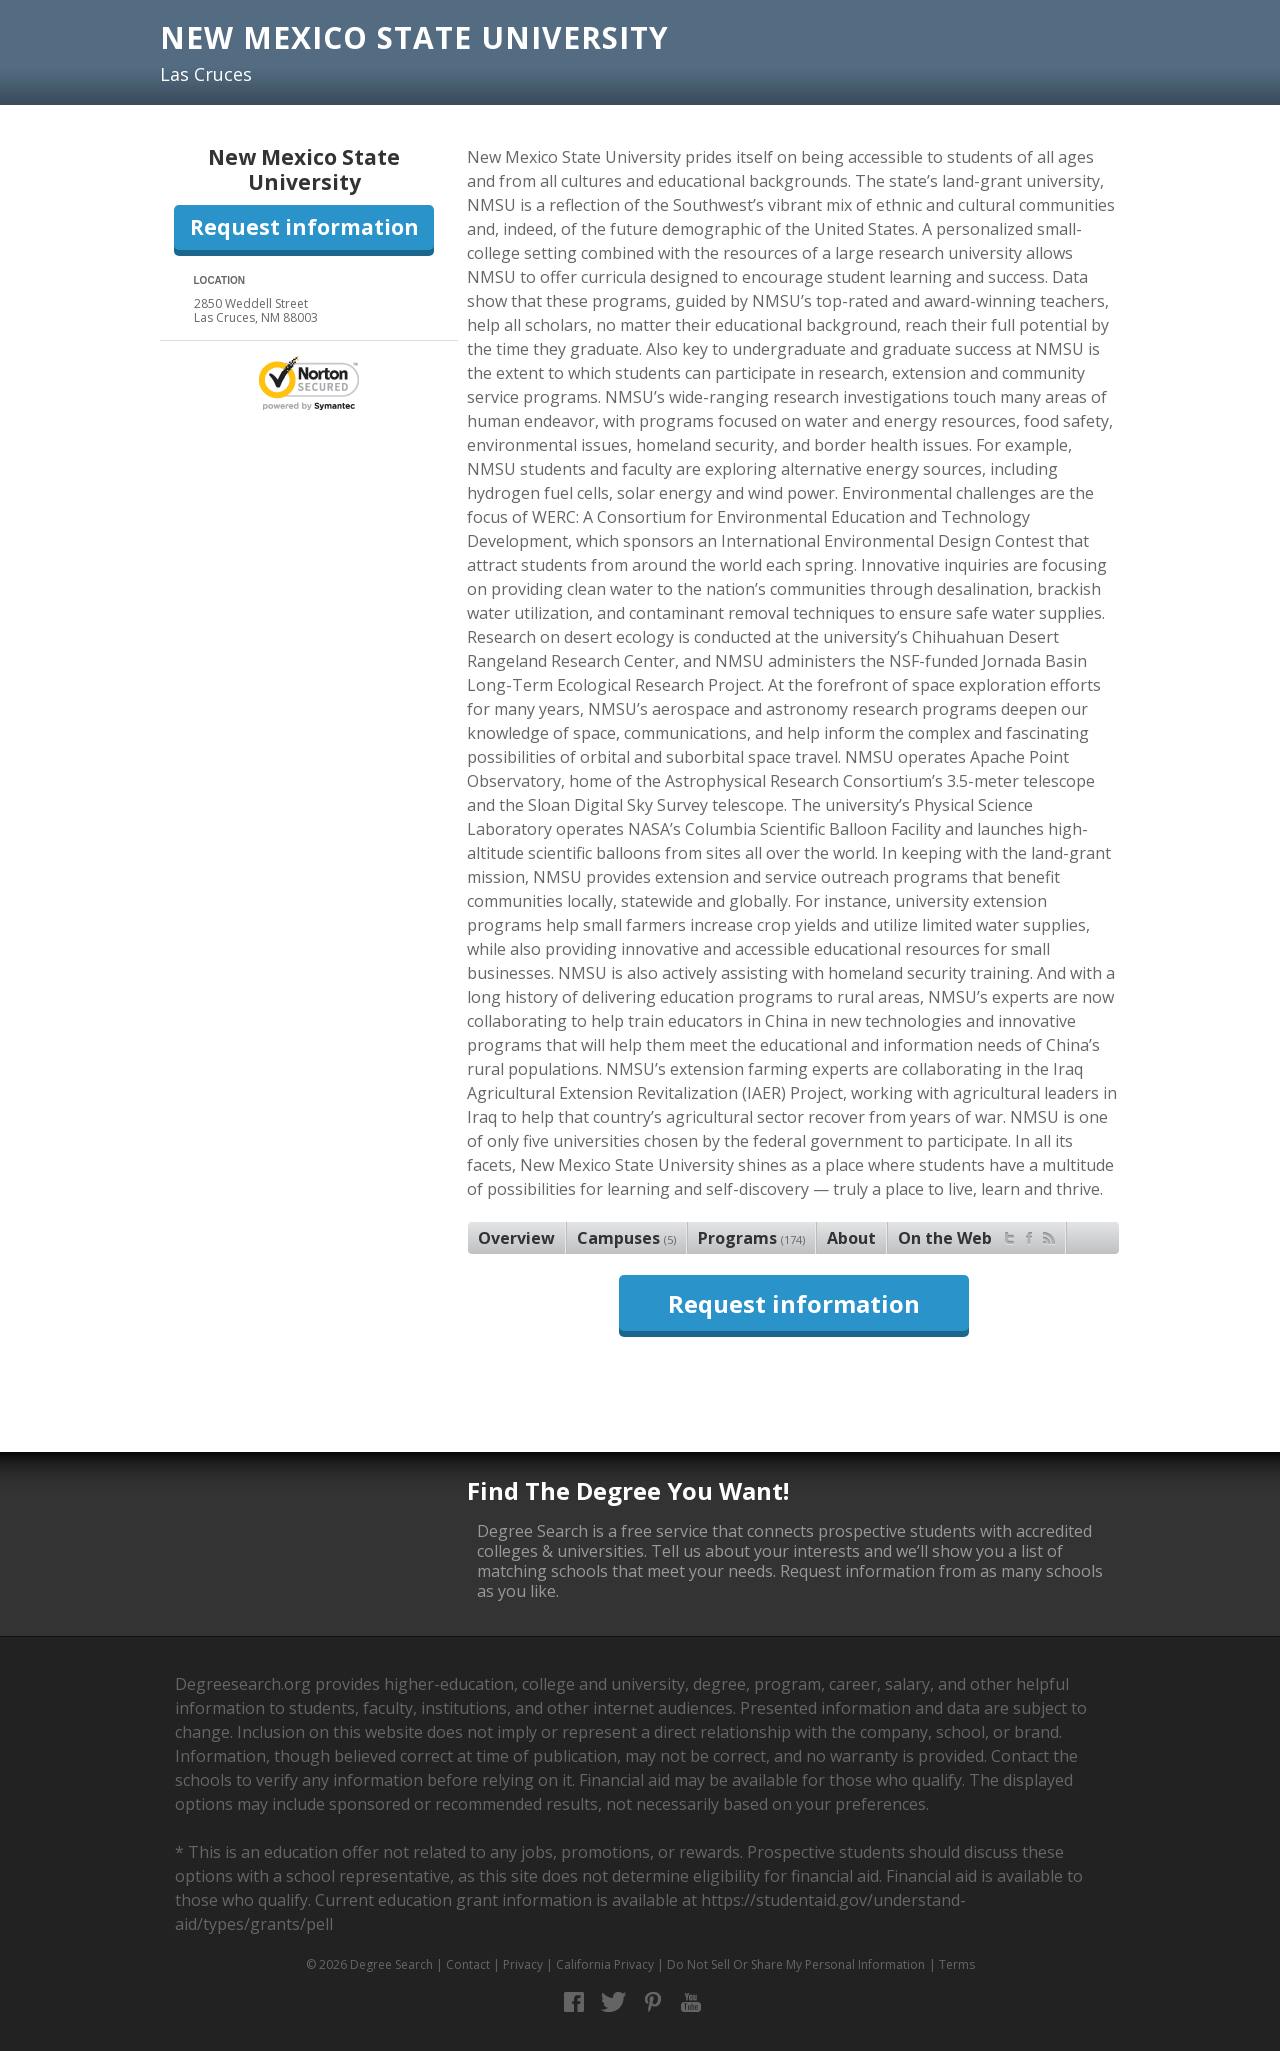 This screenshot has height=2051, width=1280. Describe the element at coordinates (613, 2002) in the screenshot. I see `Twitter` at that location.